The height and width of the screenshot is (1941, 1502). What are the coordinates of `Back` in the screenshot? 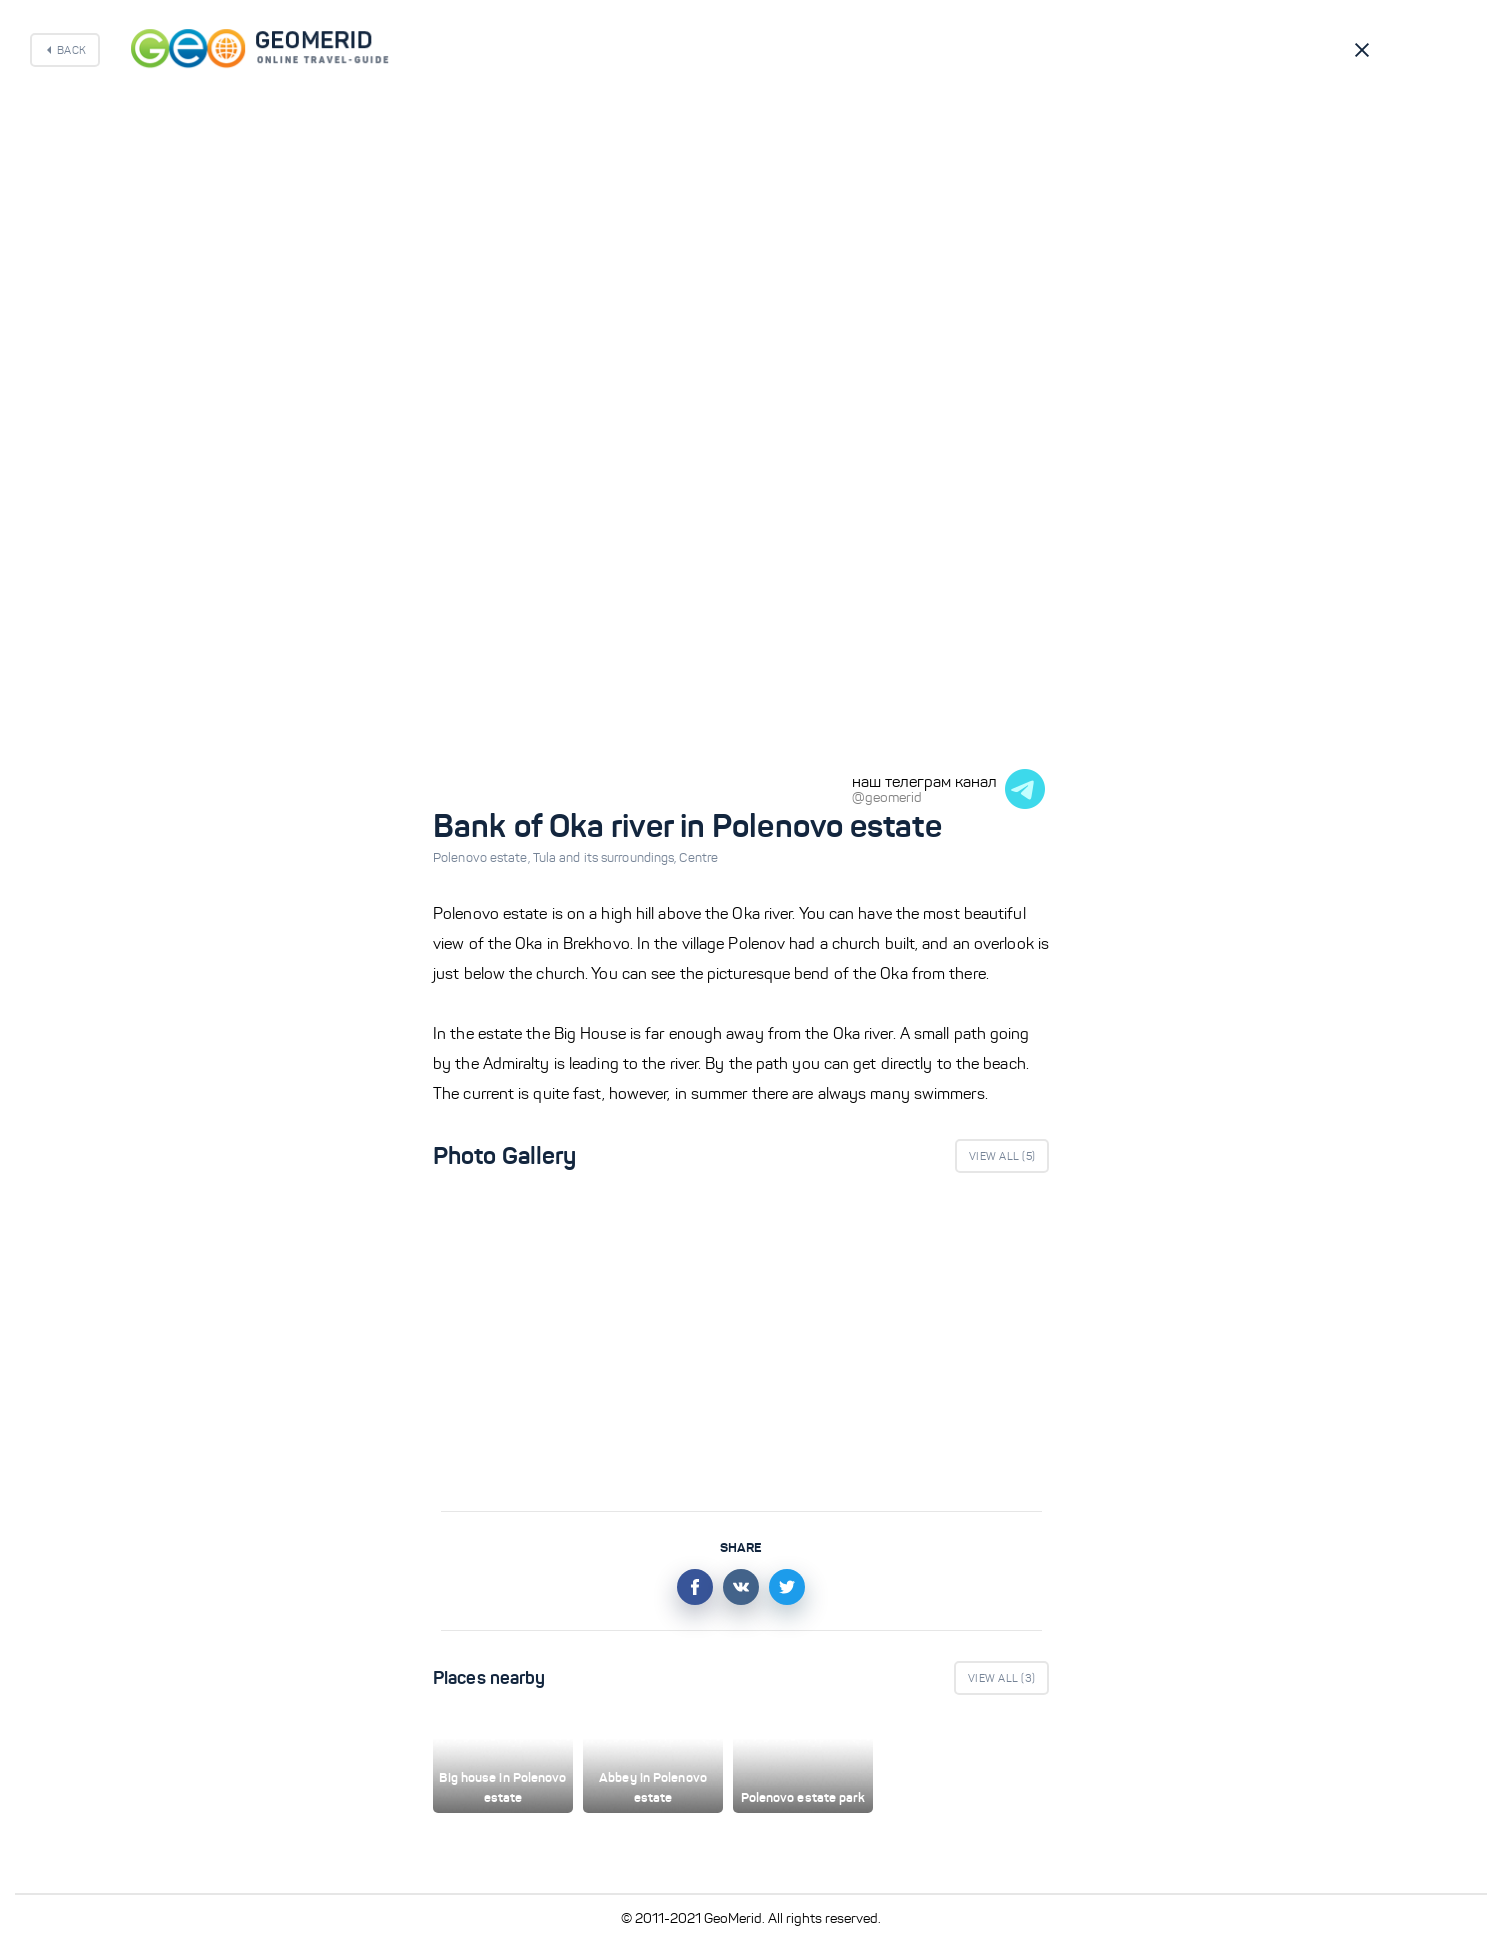 It's located at (71, 50).